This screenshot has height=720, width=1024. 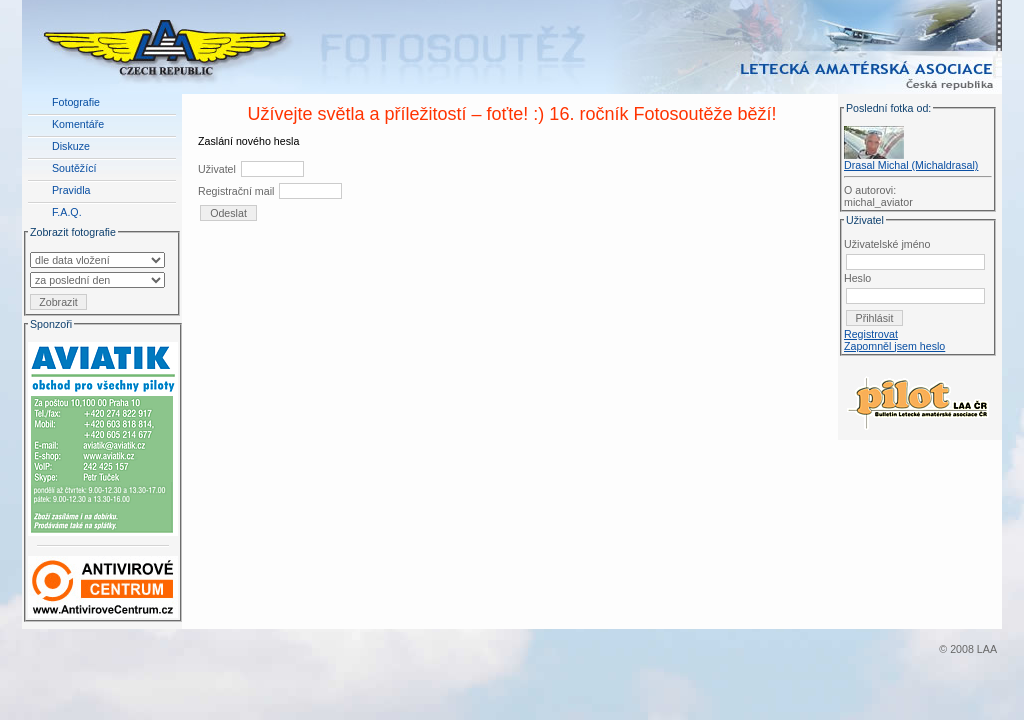 What do you see at coordinates (74, 168) in the screenshot?
I see `Soutěžící` at bounding box center [74, 168].